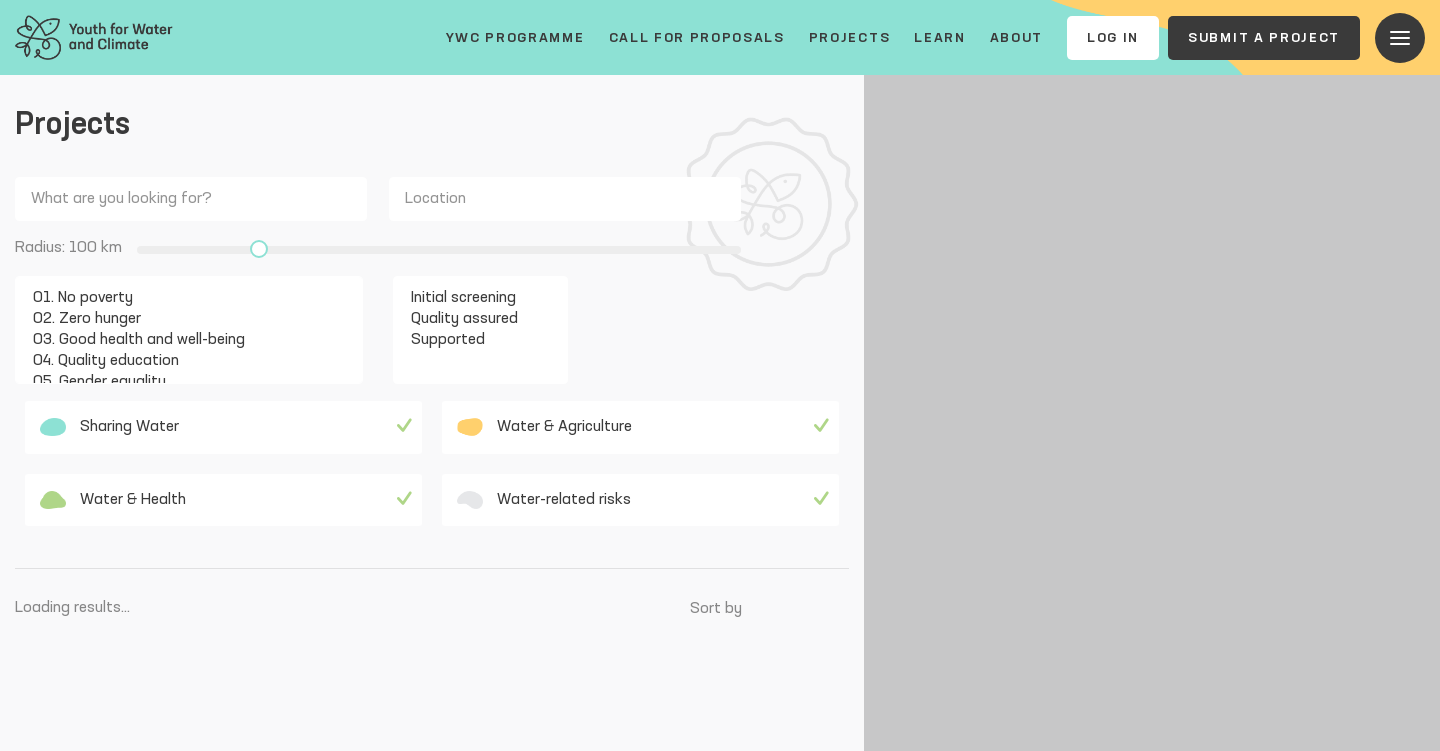 The image size is (1440, 751). I want to click on Quality assured, so click(468, 319).